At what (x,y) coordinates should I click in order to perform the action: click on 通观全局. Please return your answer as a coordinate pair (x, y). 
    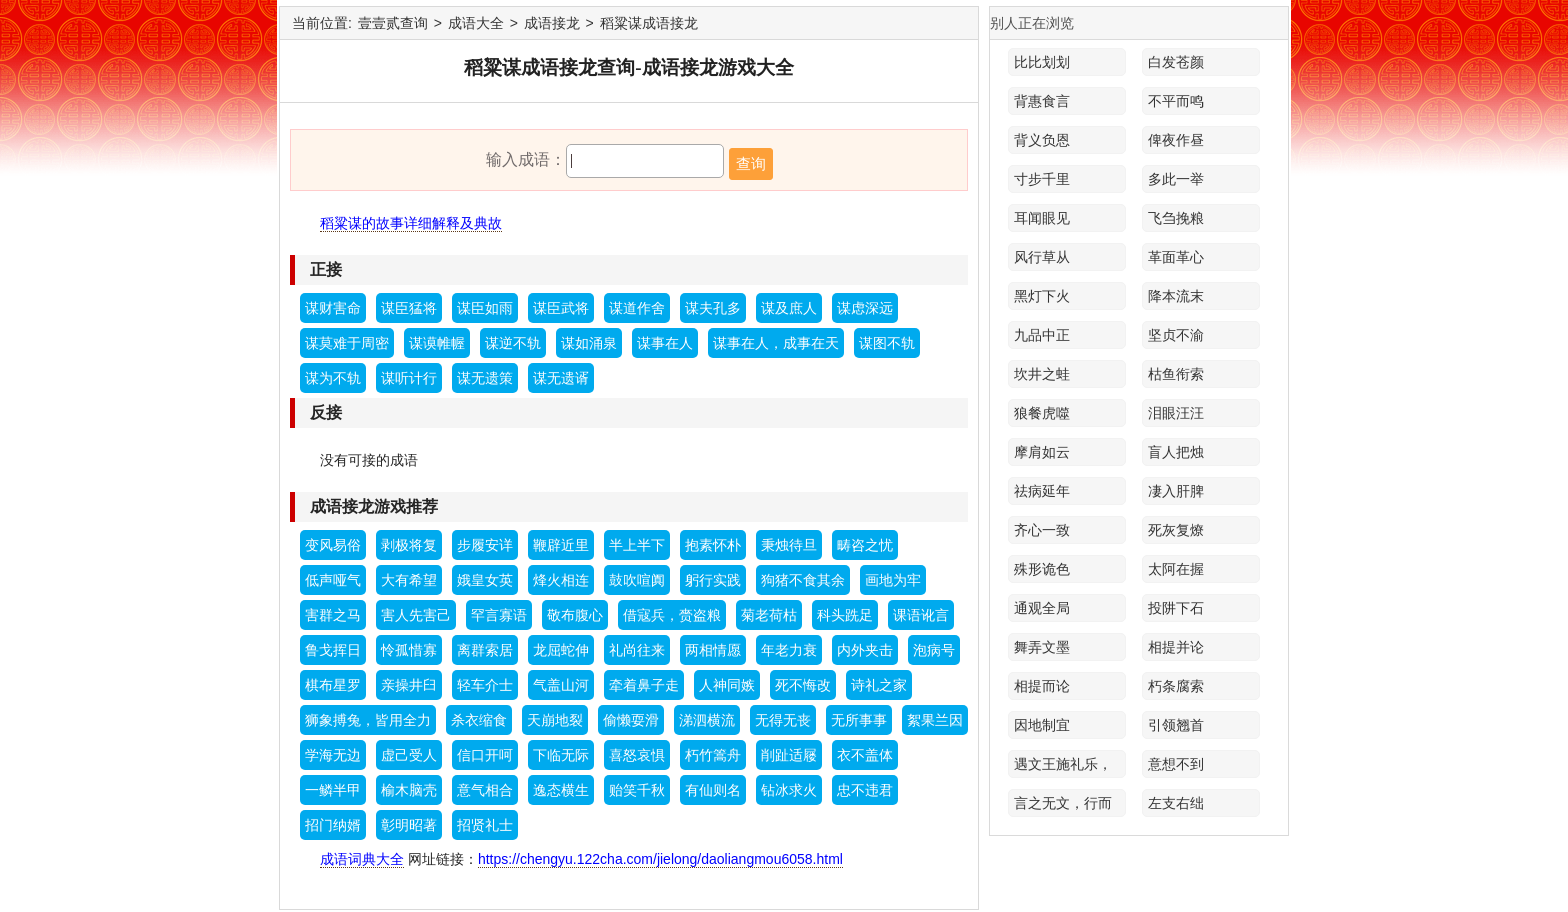
    Looking at the image, I should click on (1042, 608).